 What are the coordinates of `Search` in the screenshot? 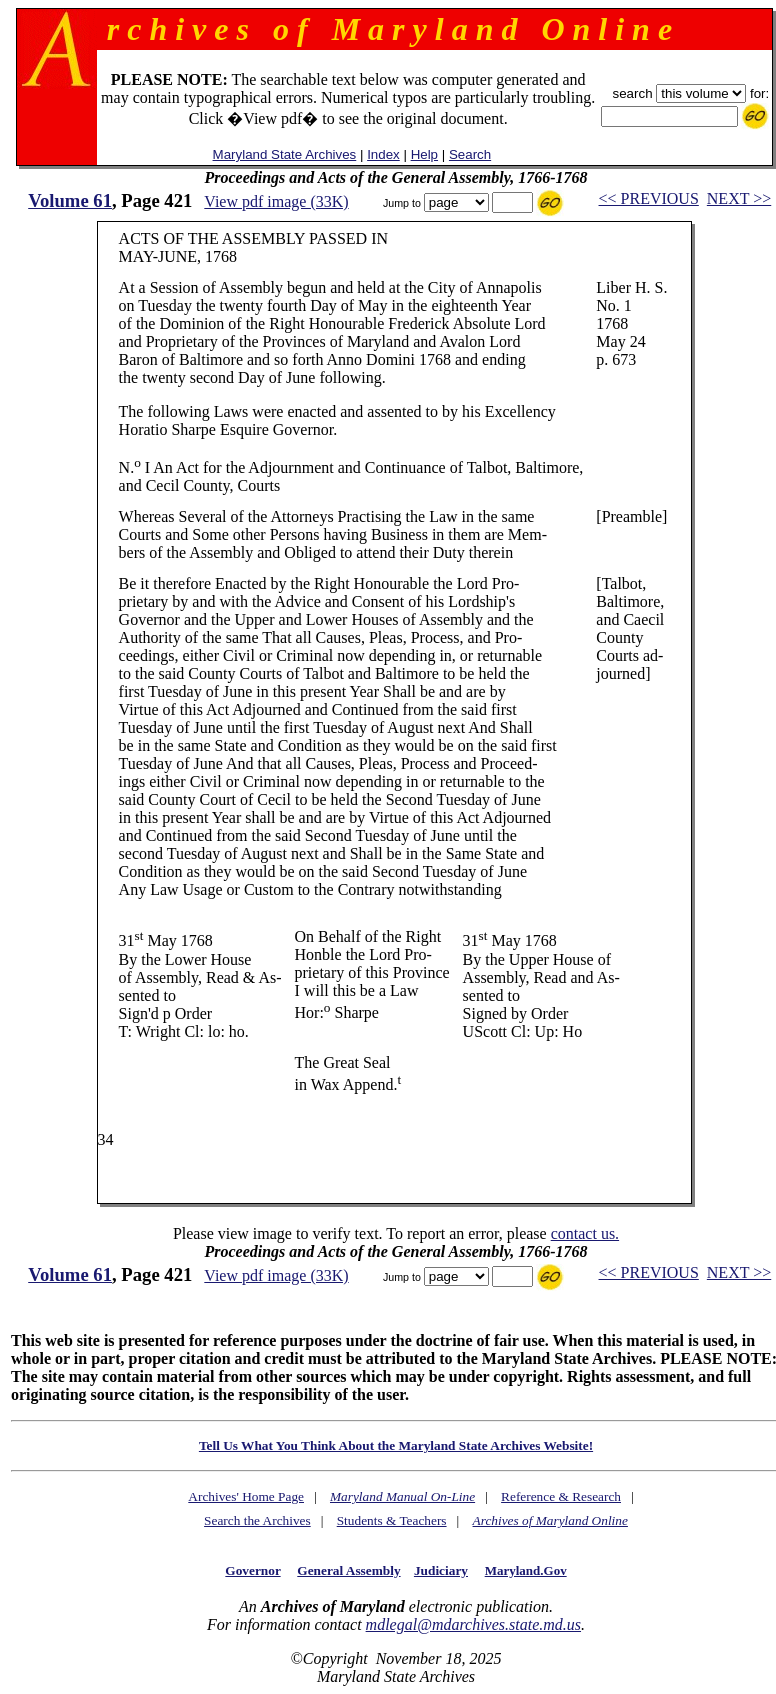 It's located at (470, 154).